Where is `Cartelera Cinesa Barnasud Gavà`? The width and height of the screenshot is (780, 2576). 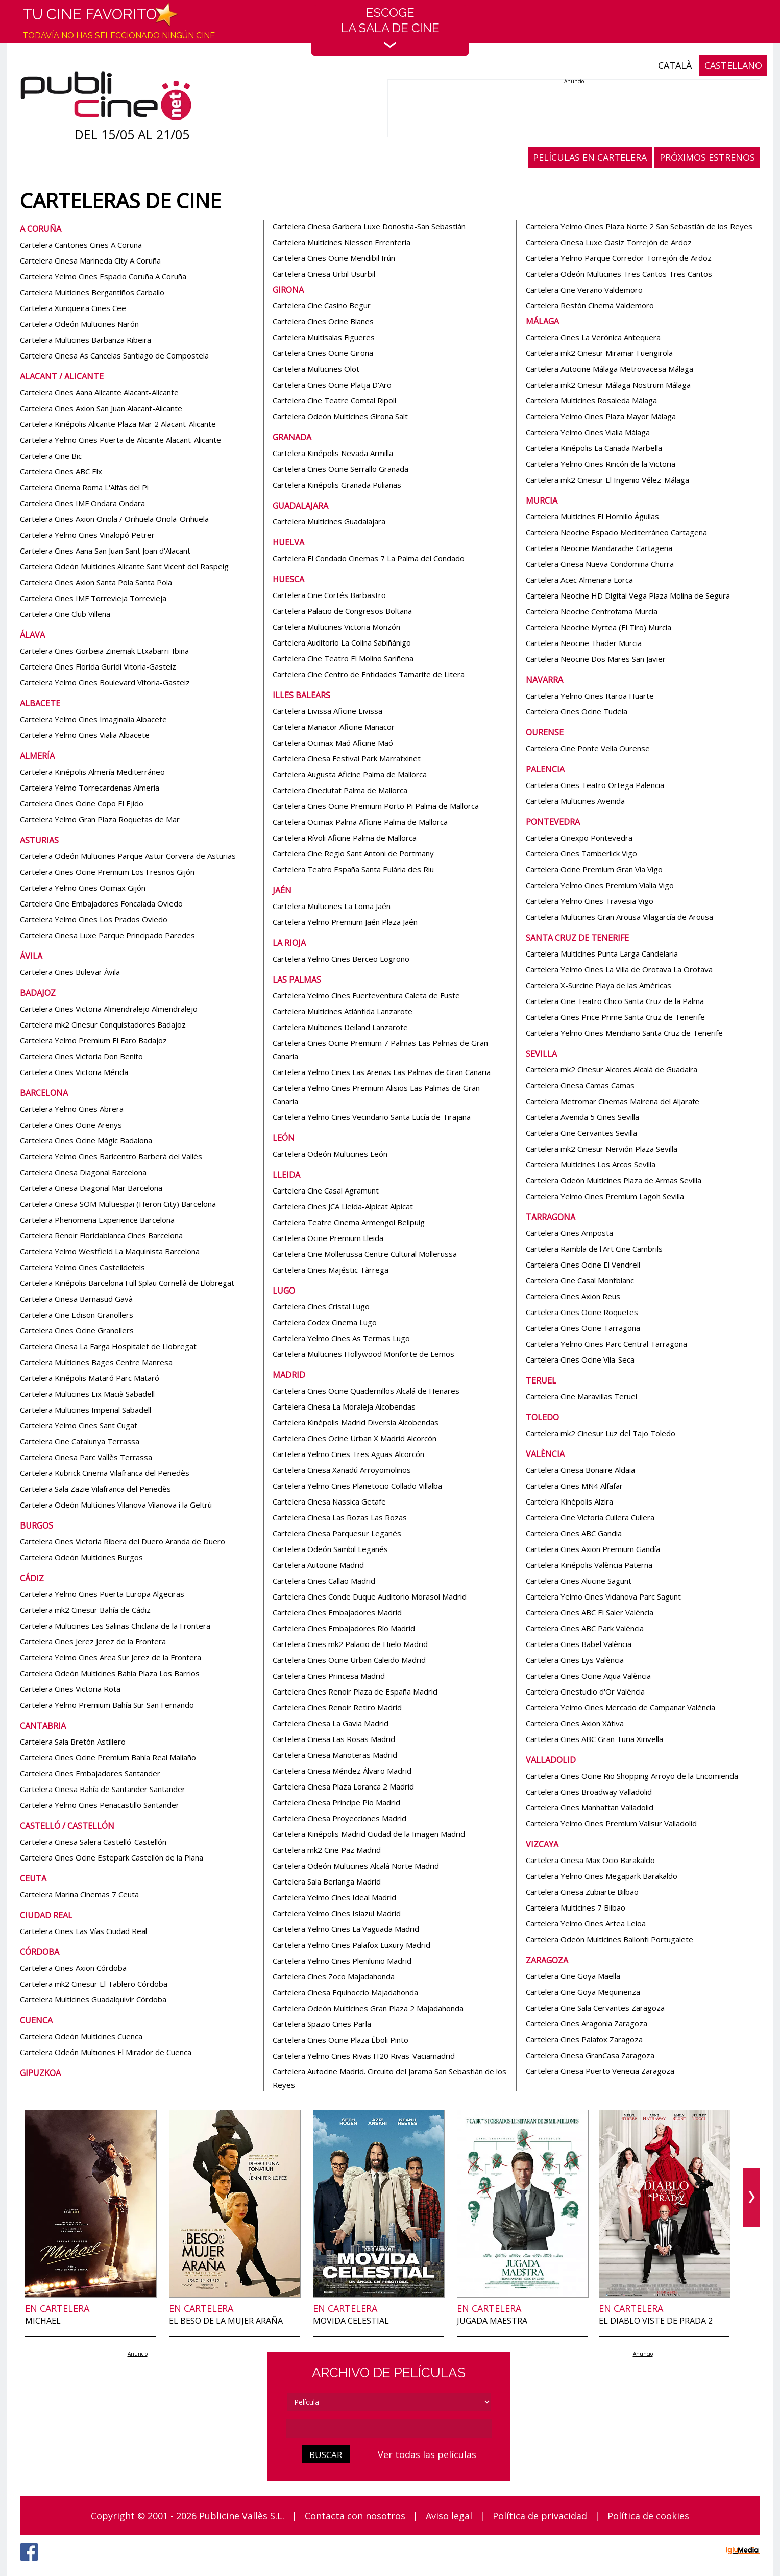
Cartelera Cinesa Barnasud Gavà is located at coordinates (76, 1299).